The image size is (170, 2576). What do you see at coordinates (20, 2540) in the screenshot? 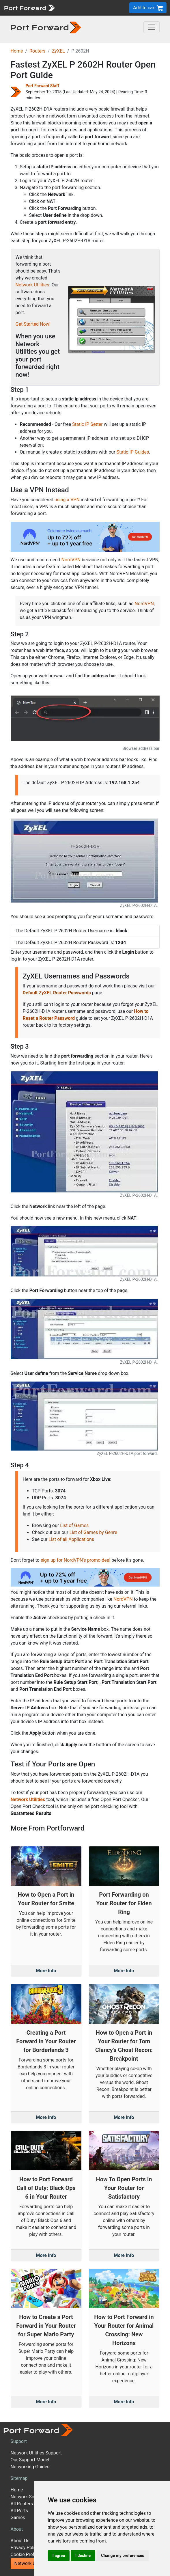
I see `About Us` at bounding box center [20, 2540].